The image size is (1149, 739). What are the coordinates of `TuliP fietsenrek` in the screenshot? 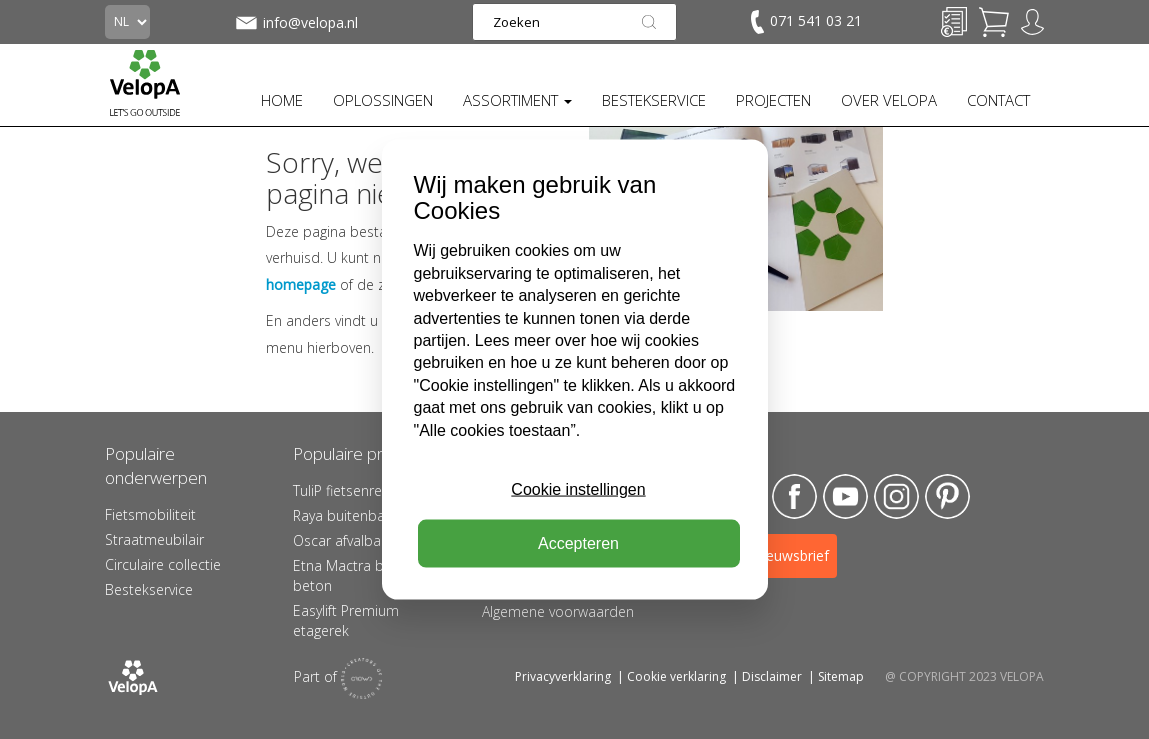 It's located at (341, 490).